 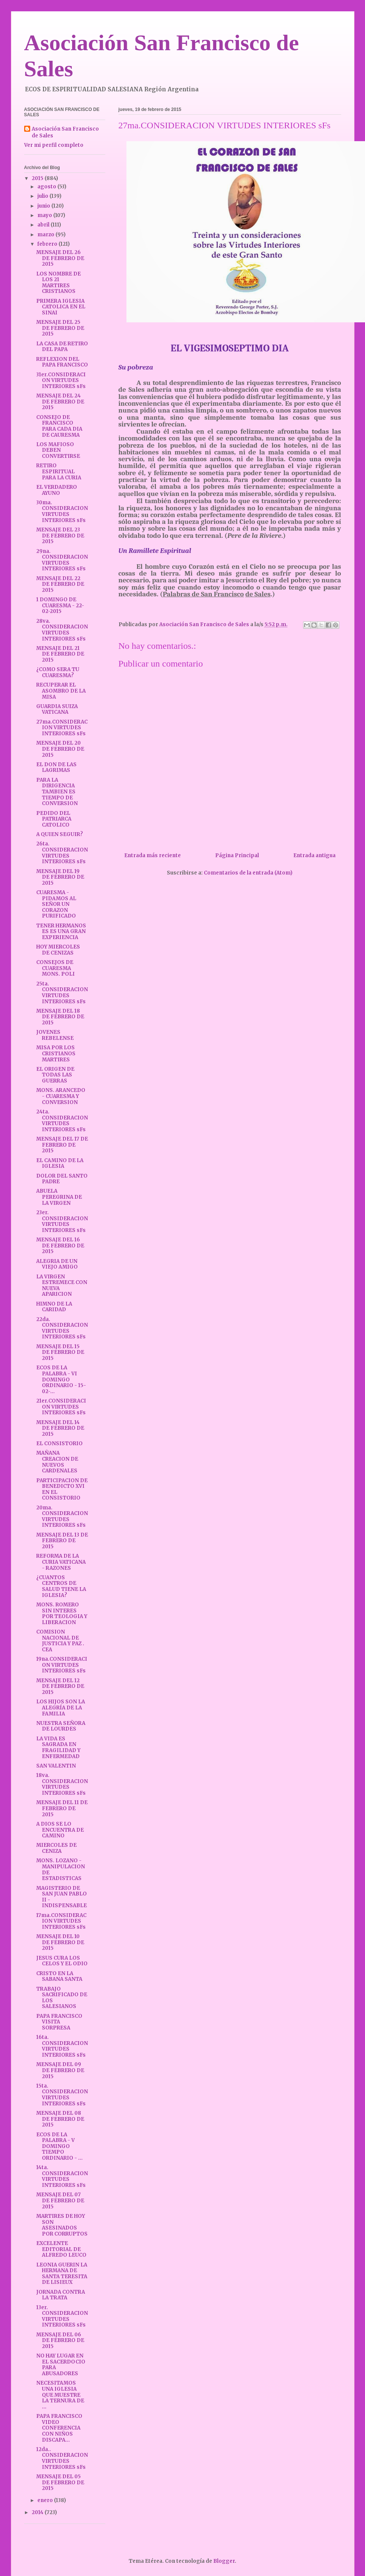 What do you see at coordinates (60, 1245) in the screenshot?
I see `MENSAJE DEL 16 DE FEBRERO DE 2015` at bounding box center [60, 1245].